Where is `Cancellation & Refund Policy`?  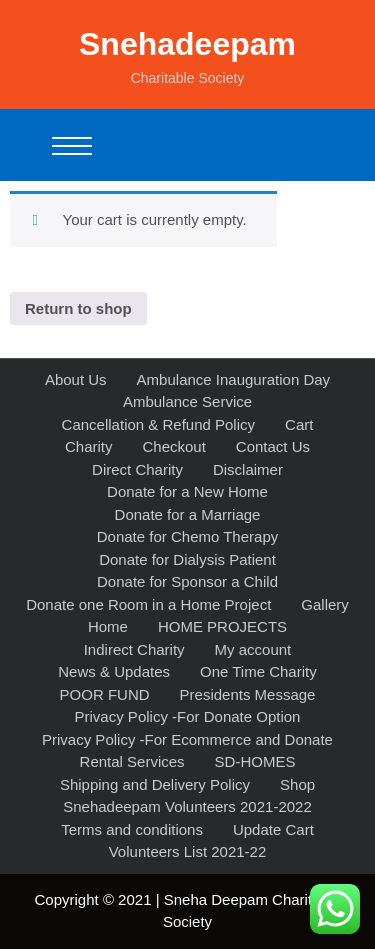 Cancellation & Refund Policy is located at coordinates (158, 424).